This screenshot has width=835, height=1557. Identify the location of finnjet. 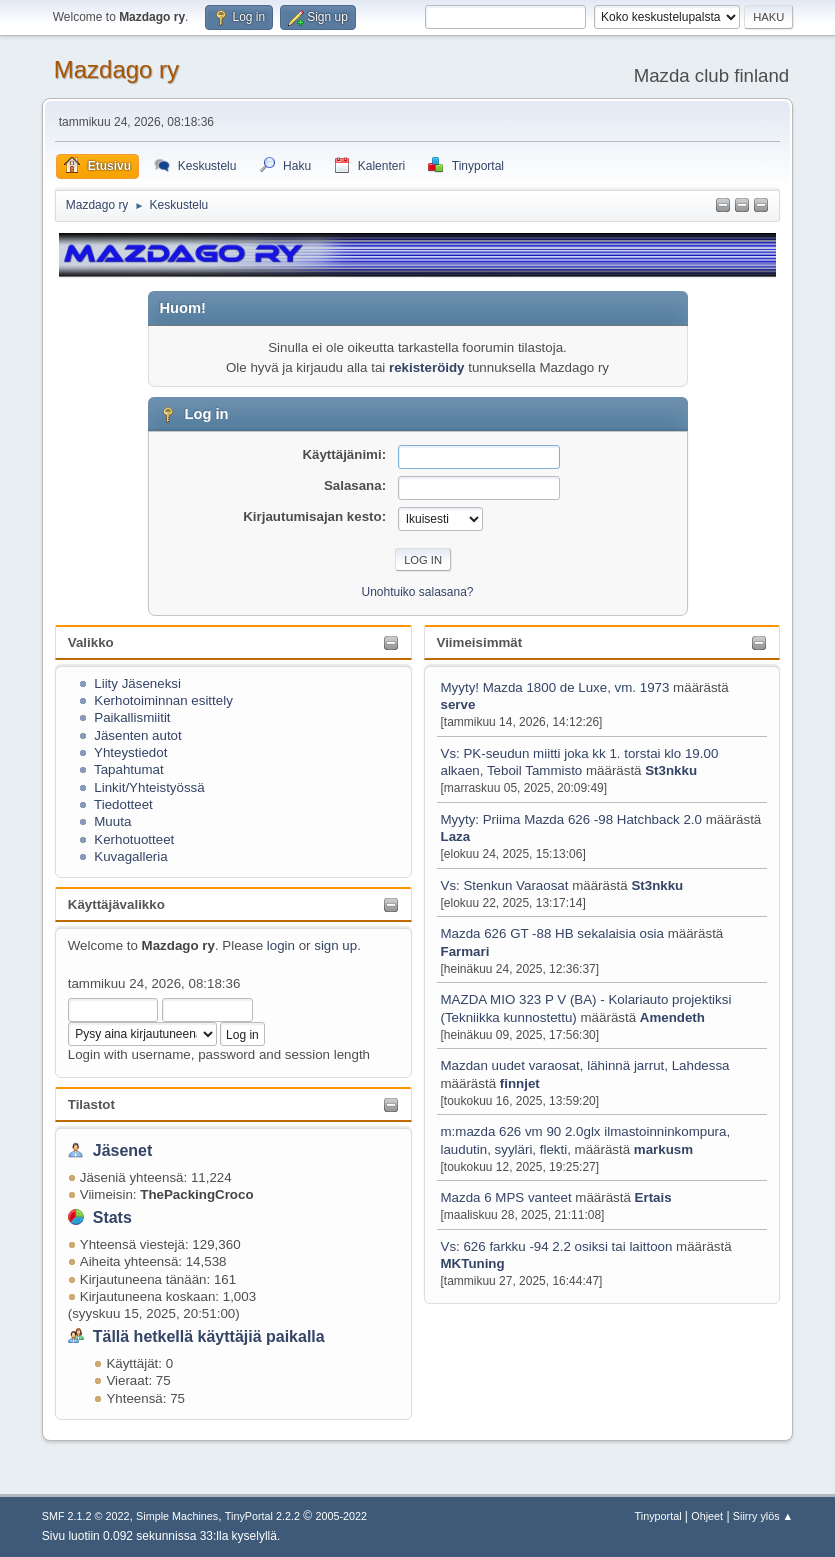
(520, 1083).